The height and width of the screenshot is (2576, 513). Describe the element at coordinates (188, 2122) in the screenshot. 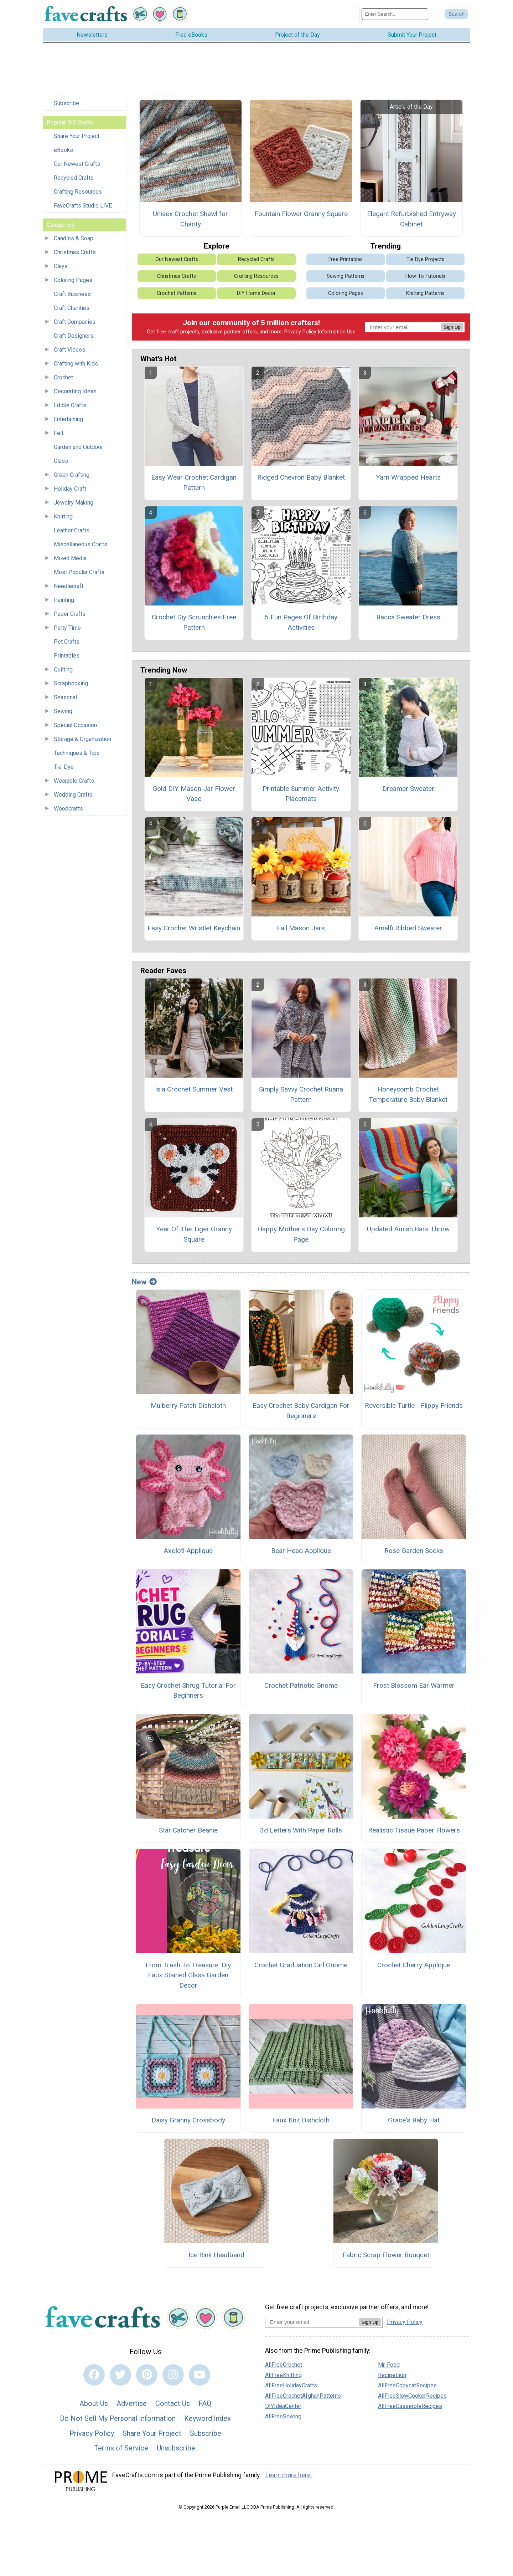

I see `Daisy Granny Crossbody` at that location.